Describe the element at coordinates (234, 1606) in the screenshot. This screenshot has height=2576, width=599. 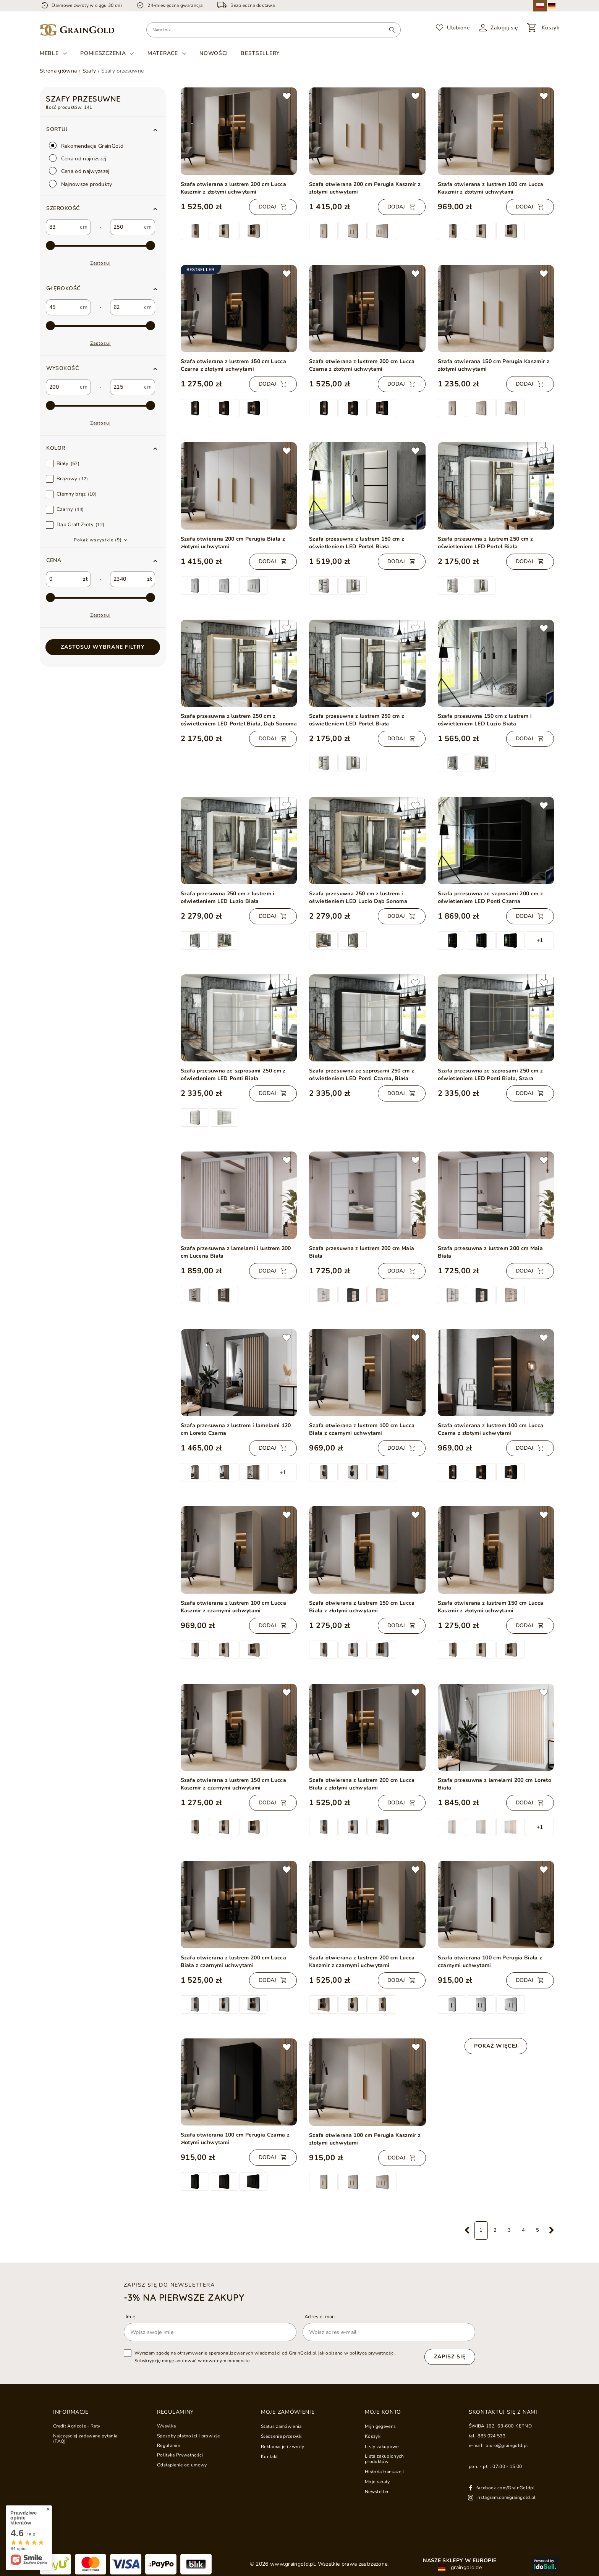
I see `Szafa otwierana z lustrem 100 cm Lucca Kaszmir z czarnymi uchwytami` at that location.